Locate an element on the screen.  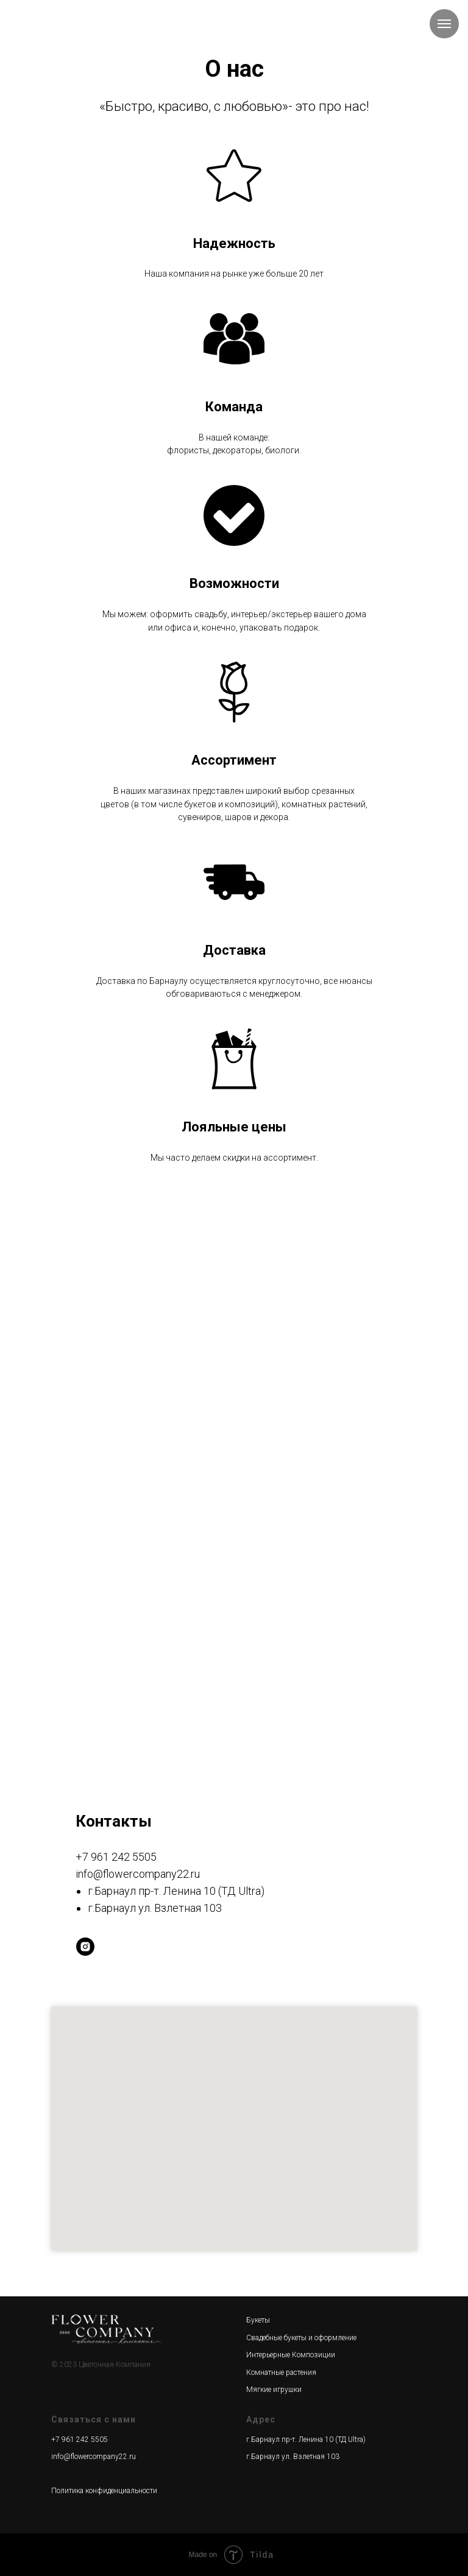
[instagram] is located at coordinates (85, 1946).